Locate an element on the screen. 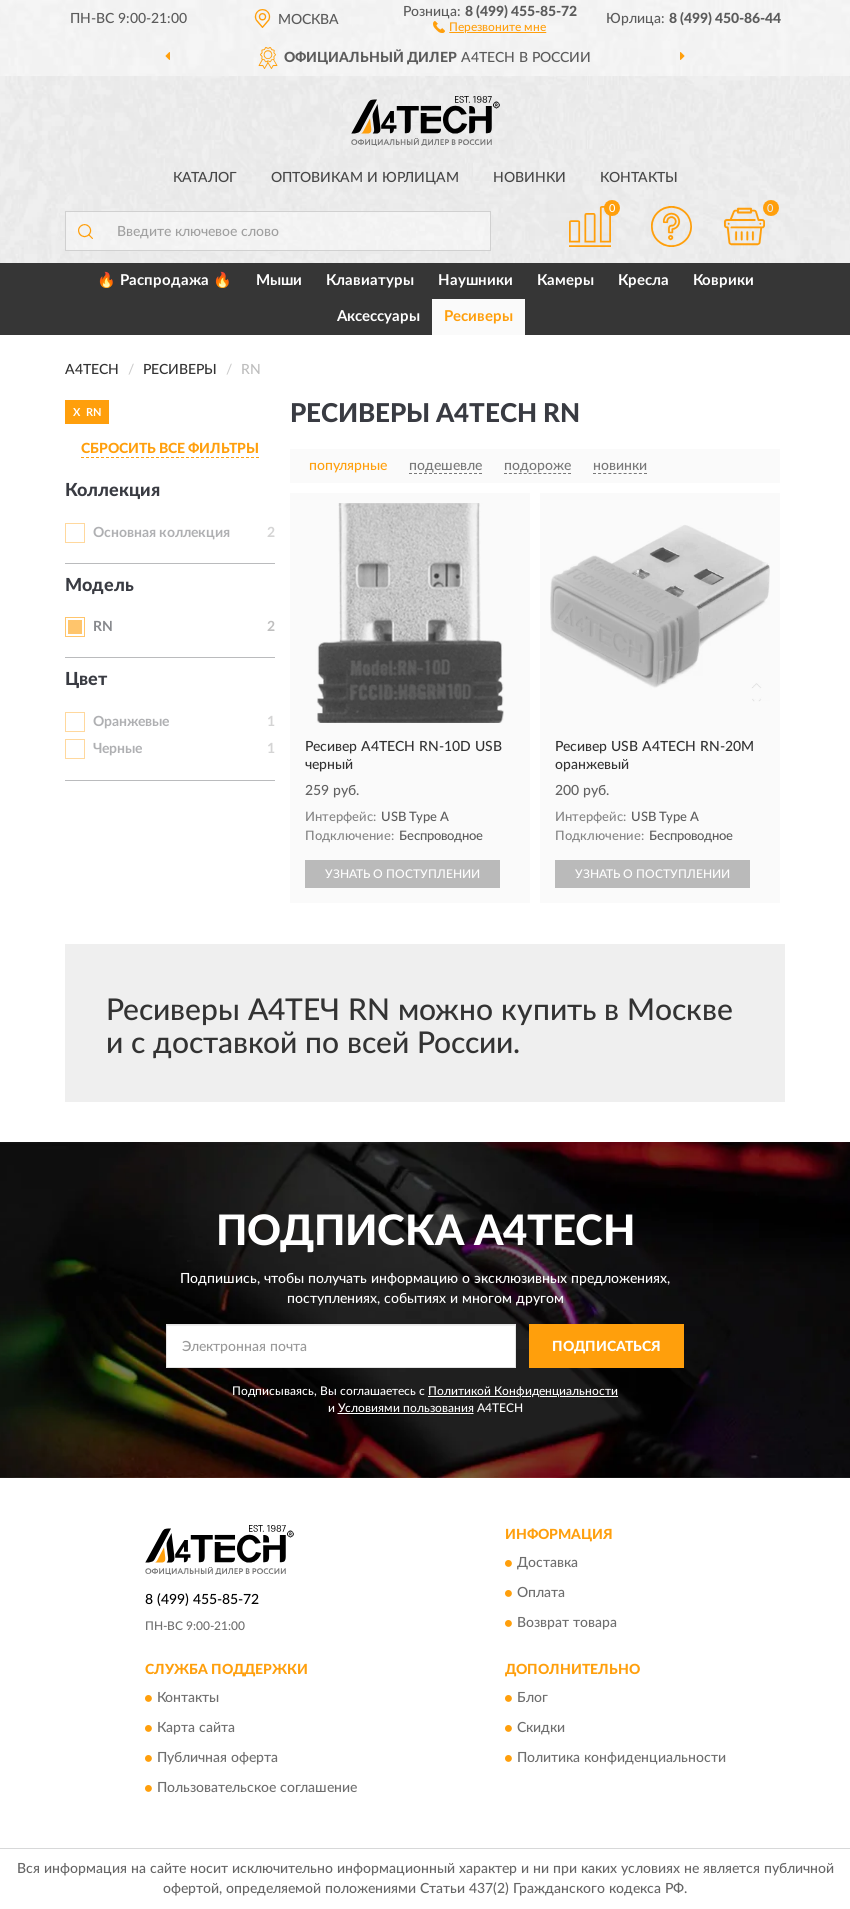 Image resolution: width=850 pixels, height=1909 pixels. Основная коллекция is located at coordinates (161, 533).